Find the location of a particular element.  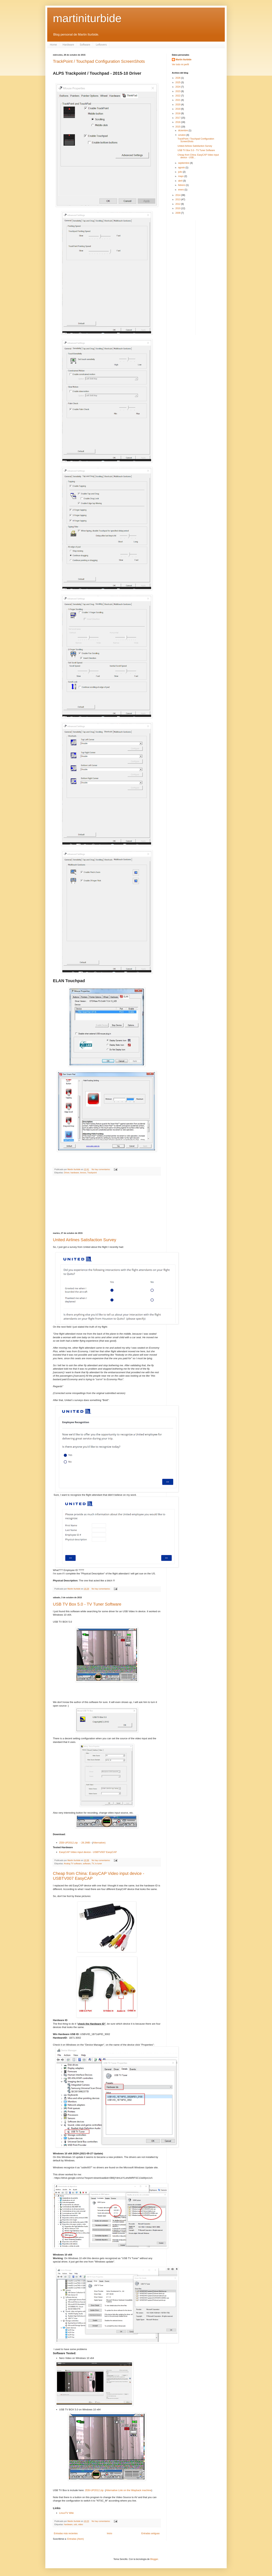

Driver is located at coordinates (66, 1172).